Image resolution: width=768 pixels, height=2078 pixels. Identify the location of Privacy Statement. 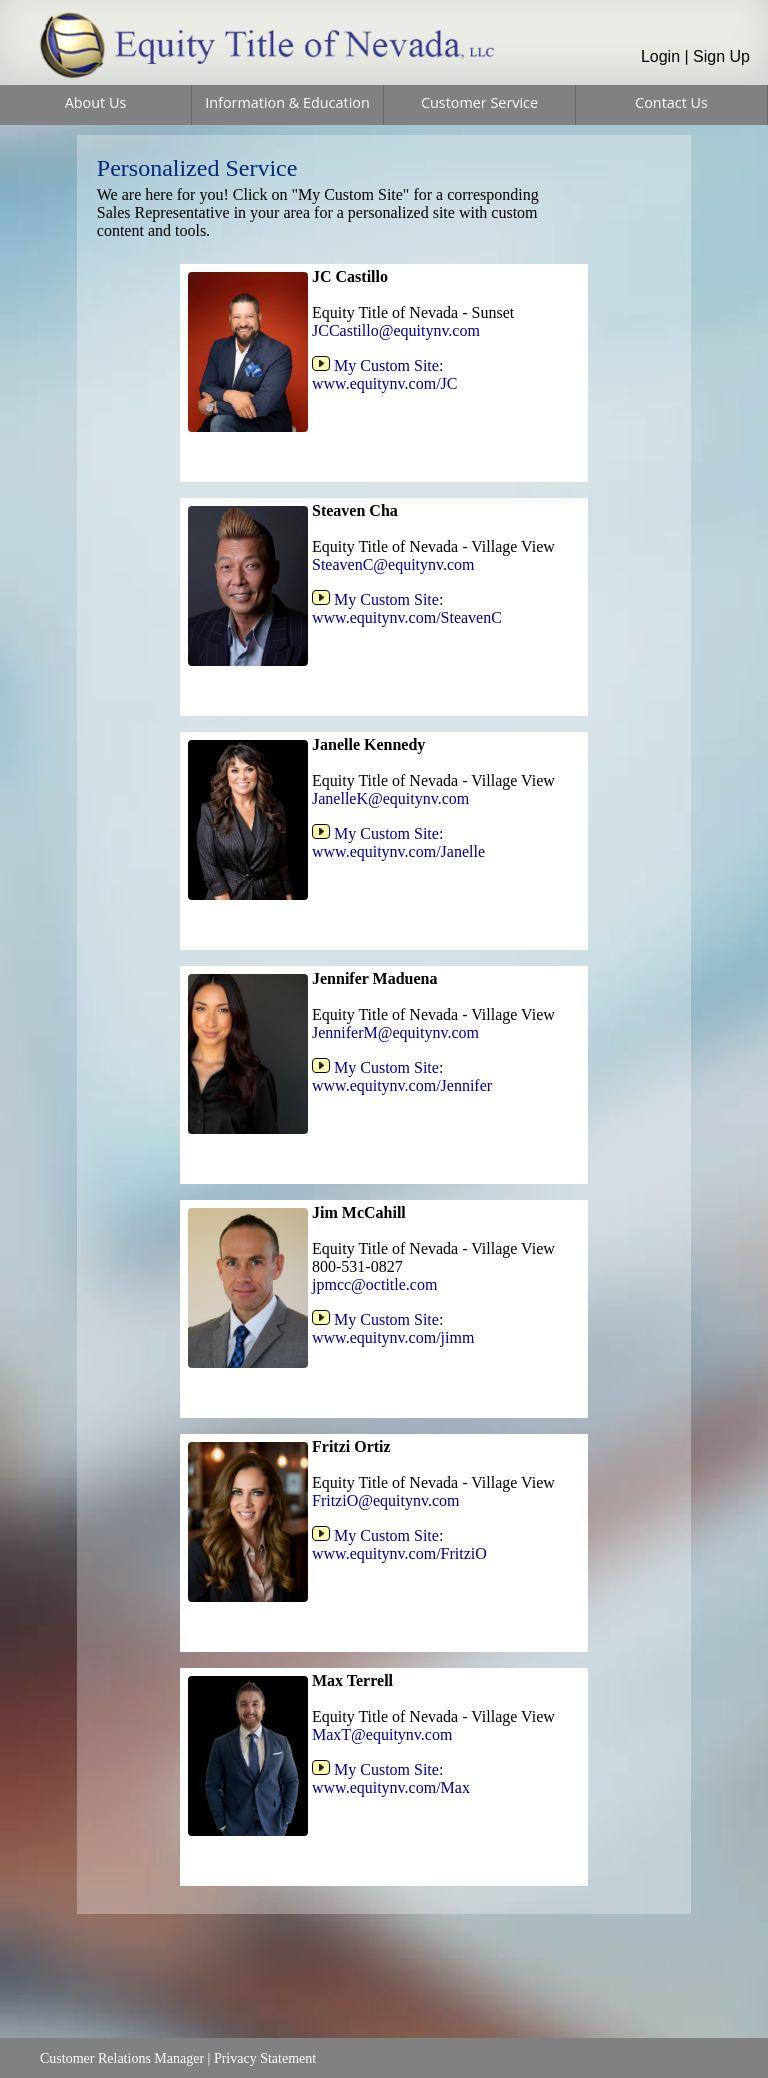
(265, 2058).